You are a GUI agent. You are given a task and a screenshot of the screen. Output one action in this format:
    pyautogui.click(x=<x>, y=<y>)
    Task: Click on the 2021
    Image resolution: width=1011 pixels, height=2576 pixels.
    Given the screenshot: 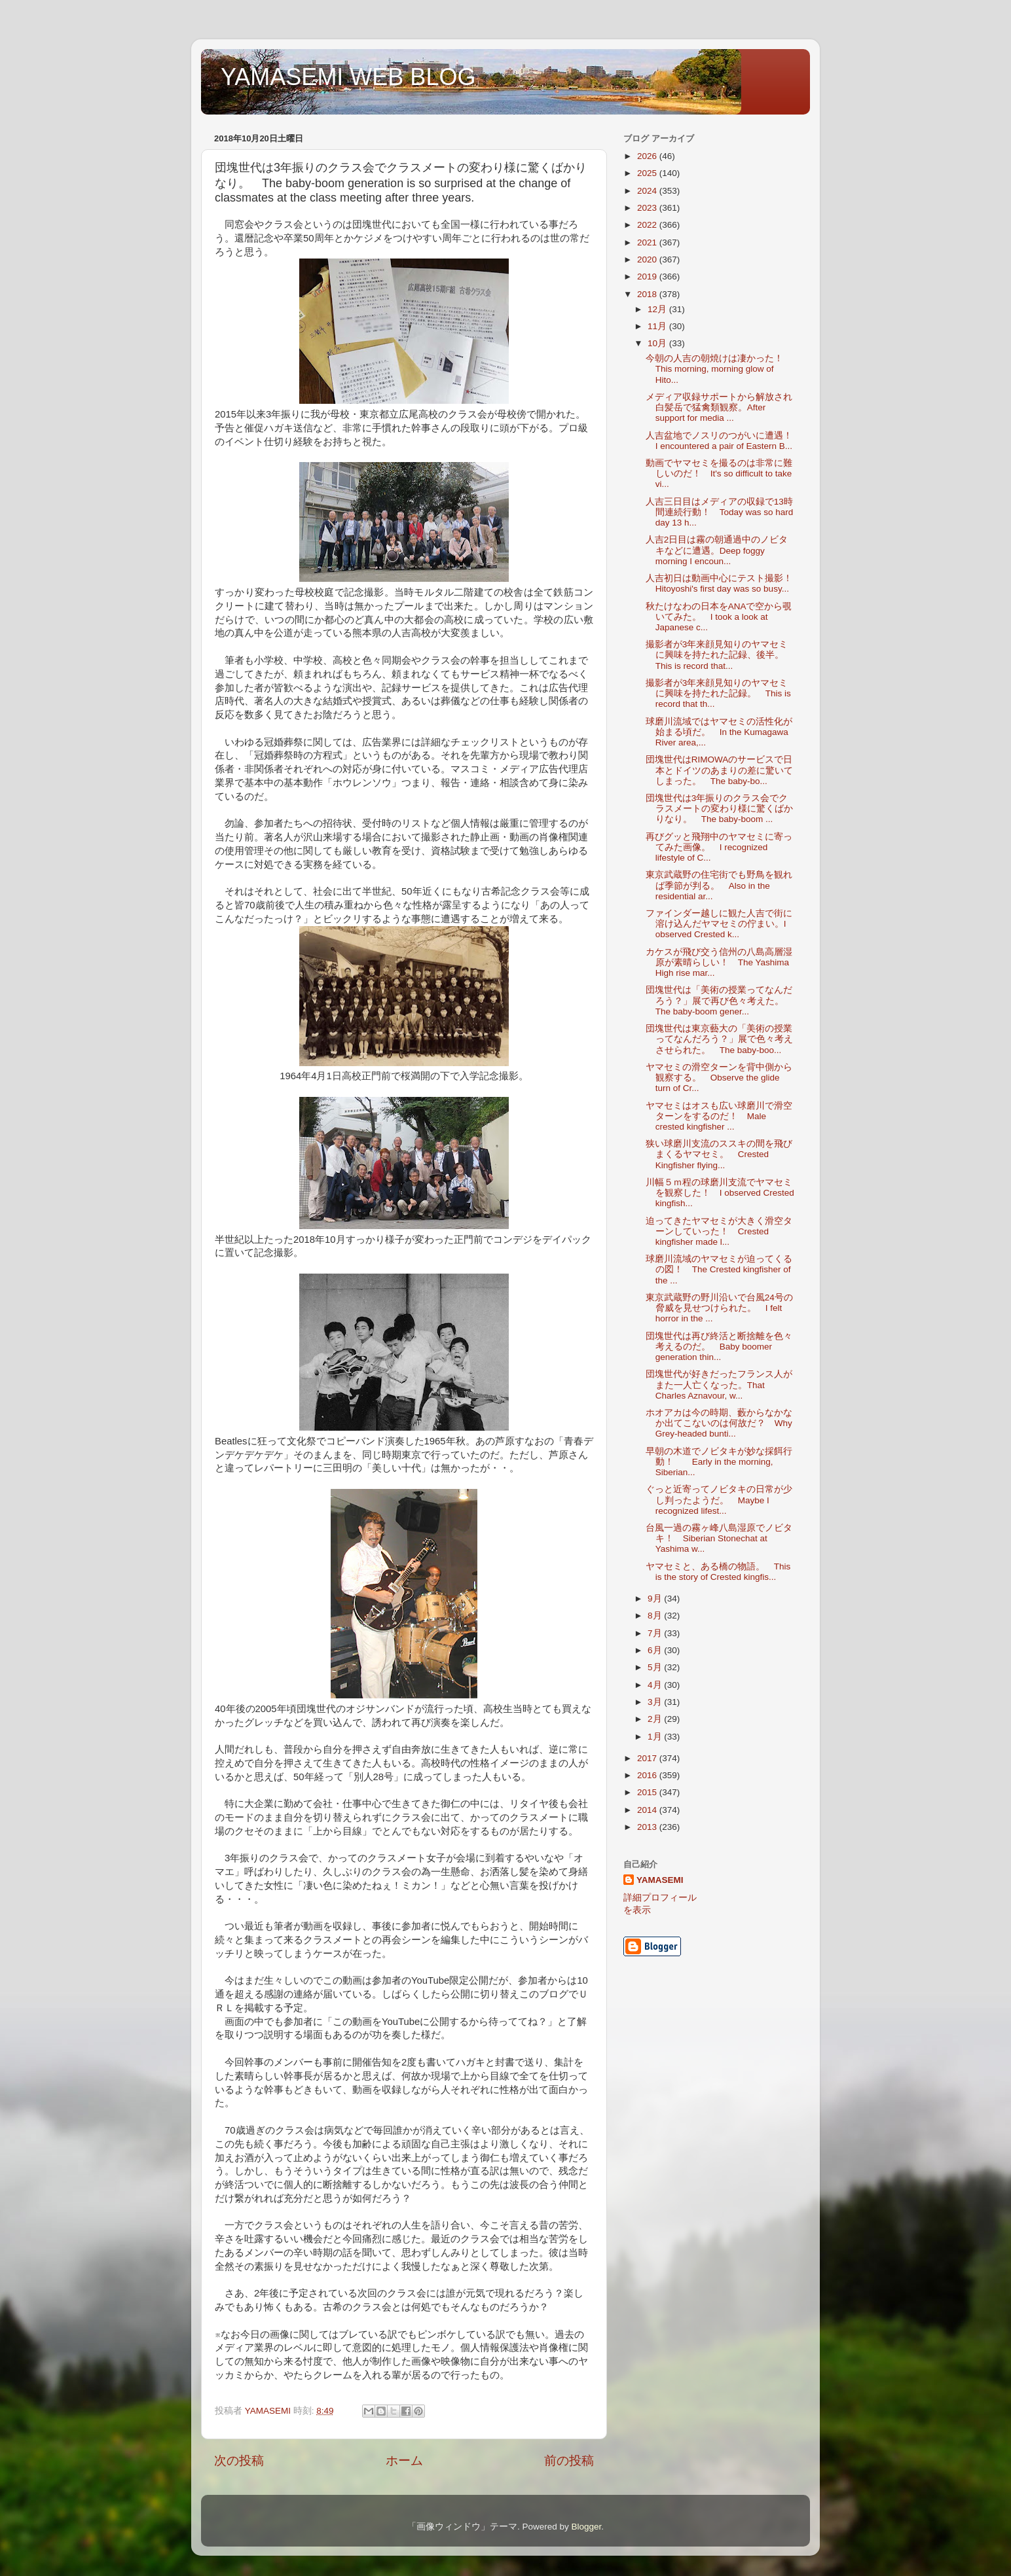 What is the action you would take?
    pyautogui.click(x=648, y=242)
    